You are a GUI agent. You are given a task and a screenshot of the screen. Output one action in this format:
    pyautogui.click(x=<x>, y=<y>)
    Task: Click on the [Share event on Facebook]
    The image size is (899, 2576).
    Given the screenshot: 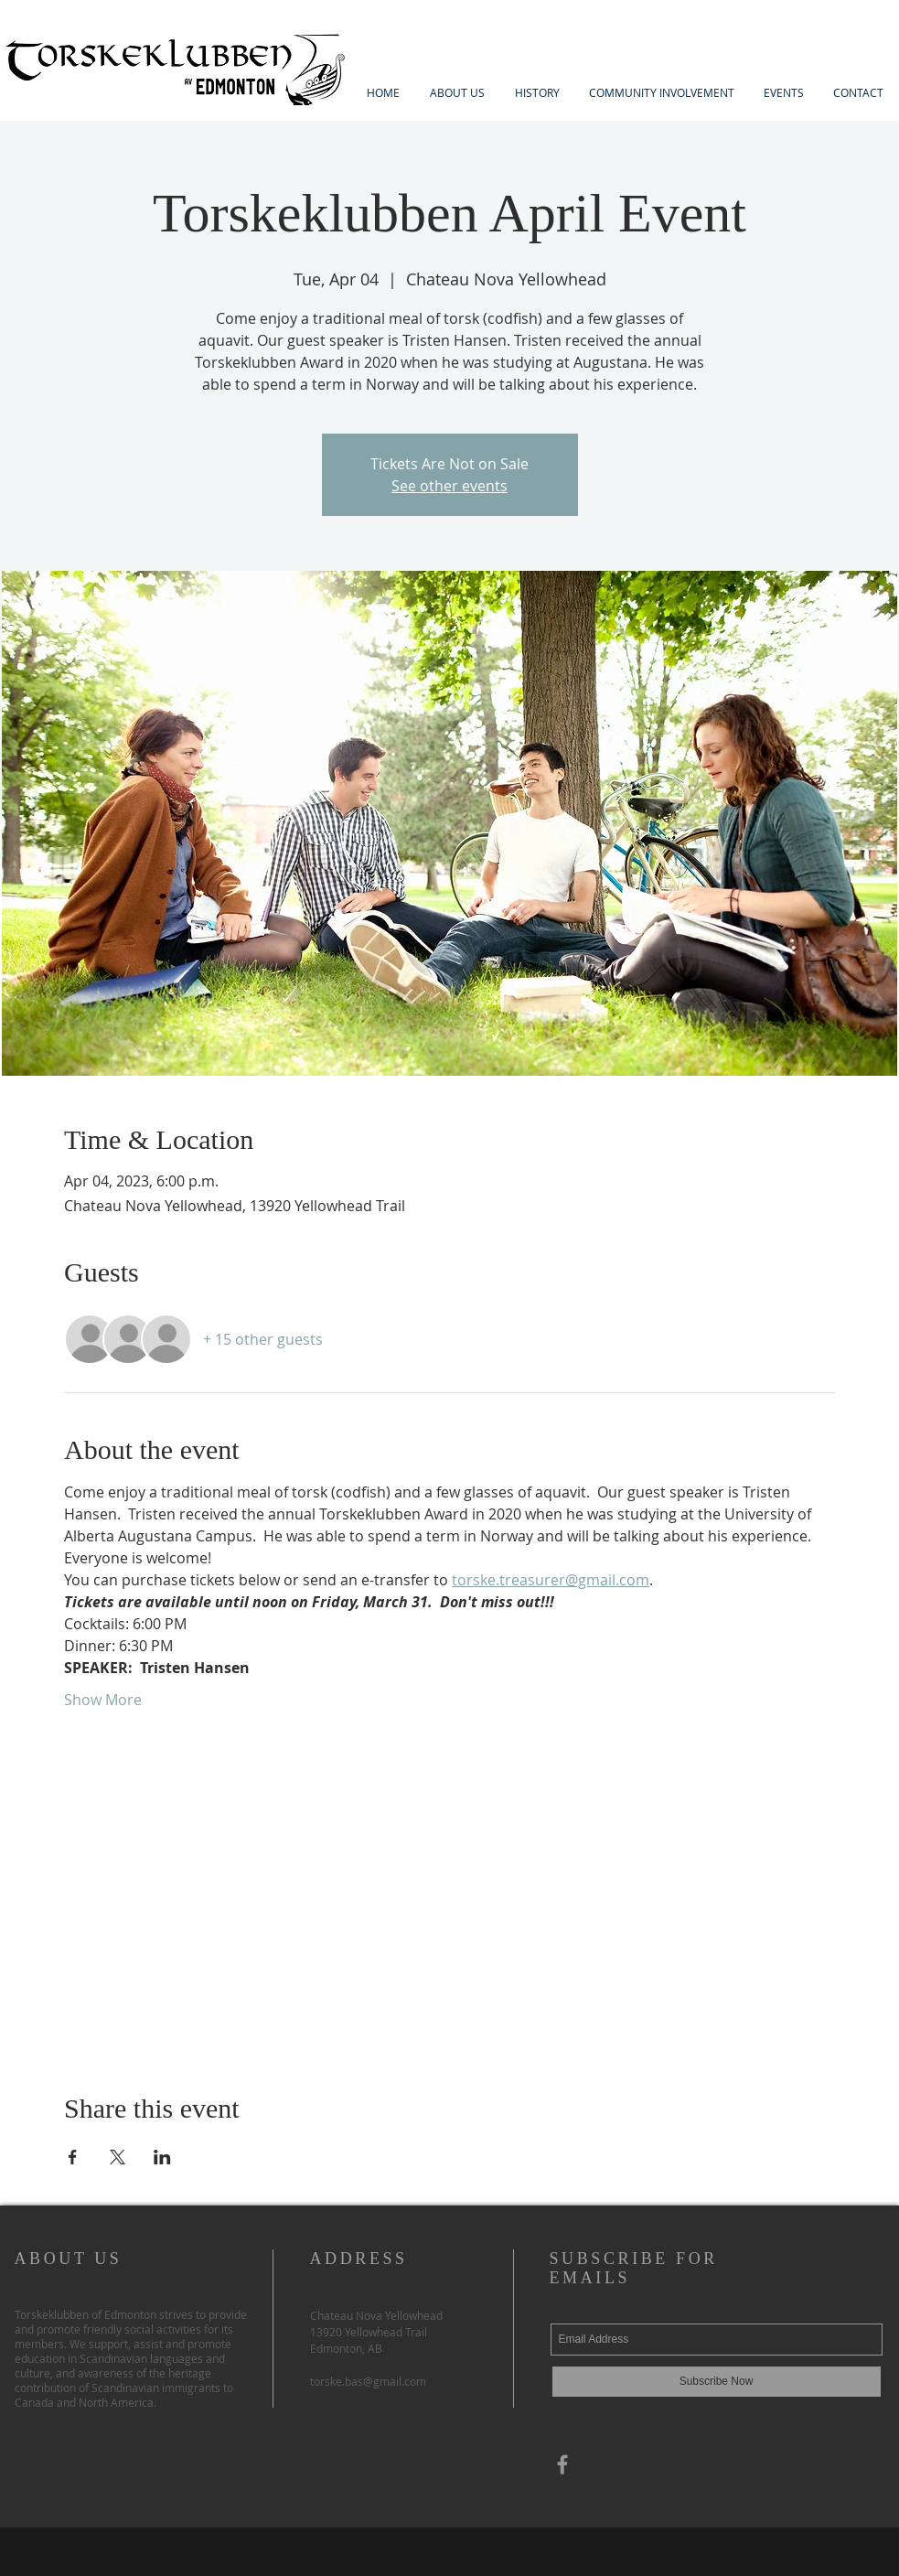 What is the action you would take?
    pyautogui.click(x=72, y=2157)
    